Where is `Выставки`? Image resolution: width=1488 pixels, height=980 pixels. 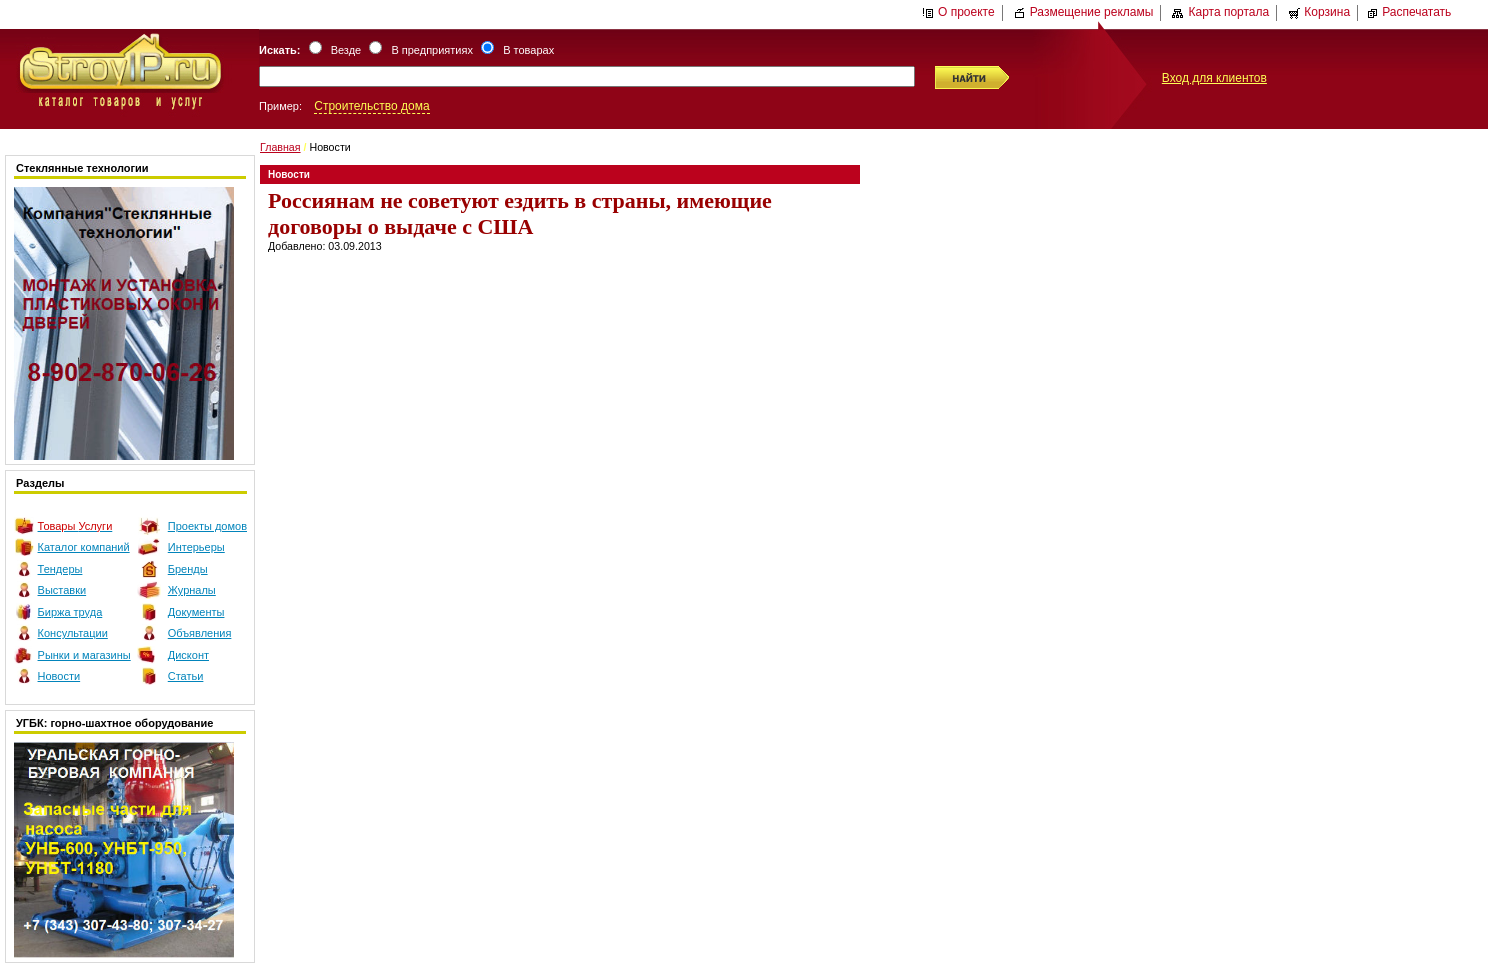 Выставки is located at coordinates (62, 590).